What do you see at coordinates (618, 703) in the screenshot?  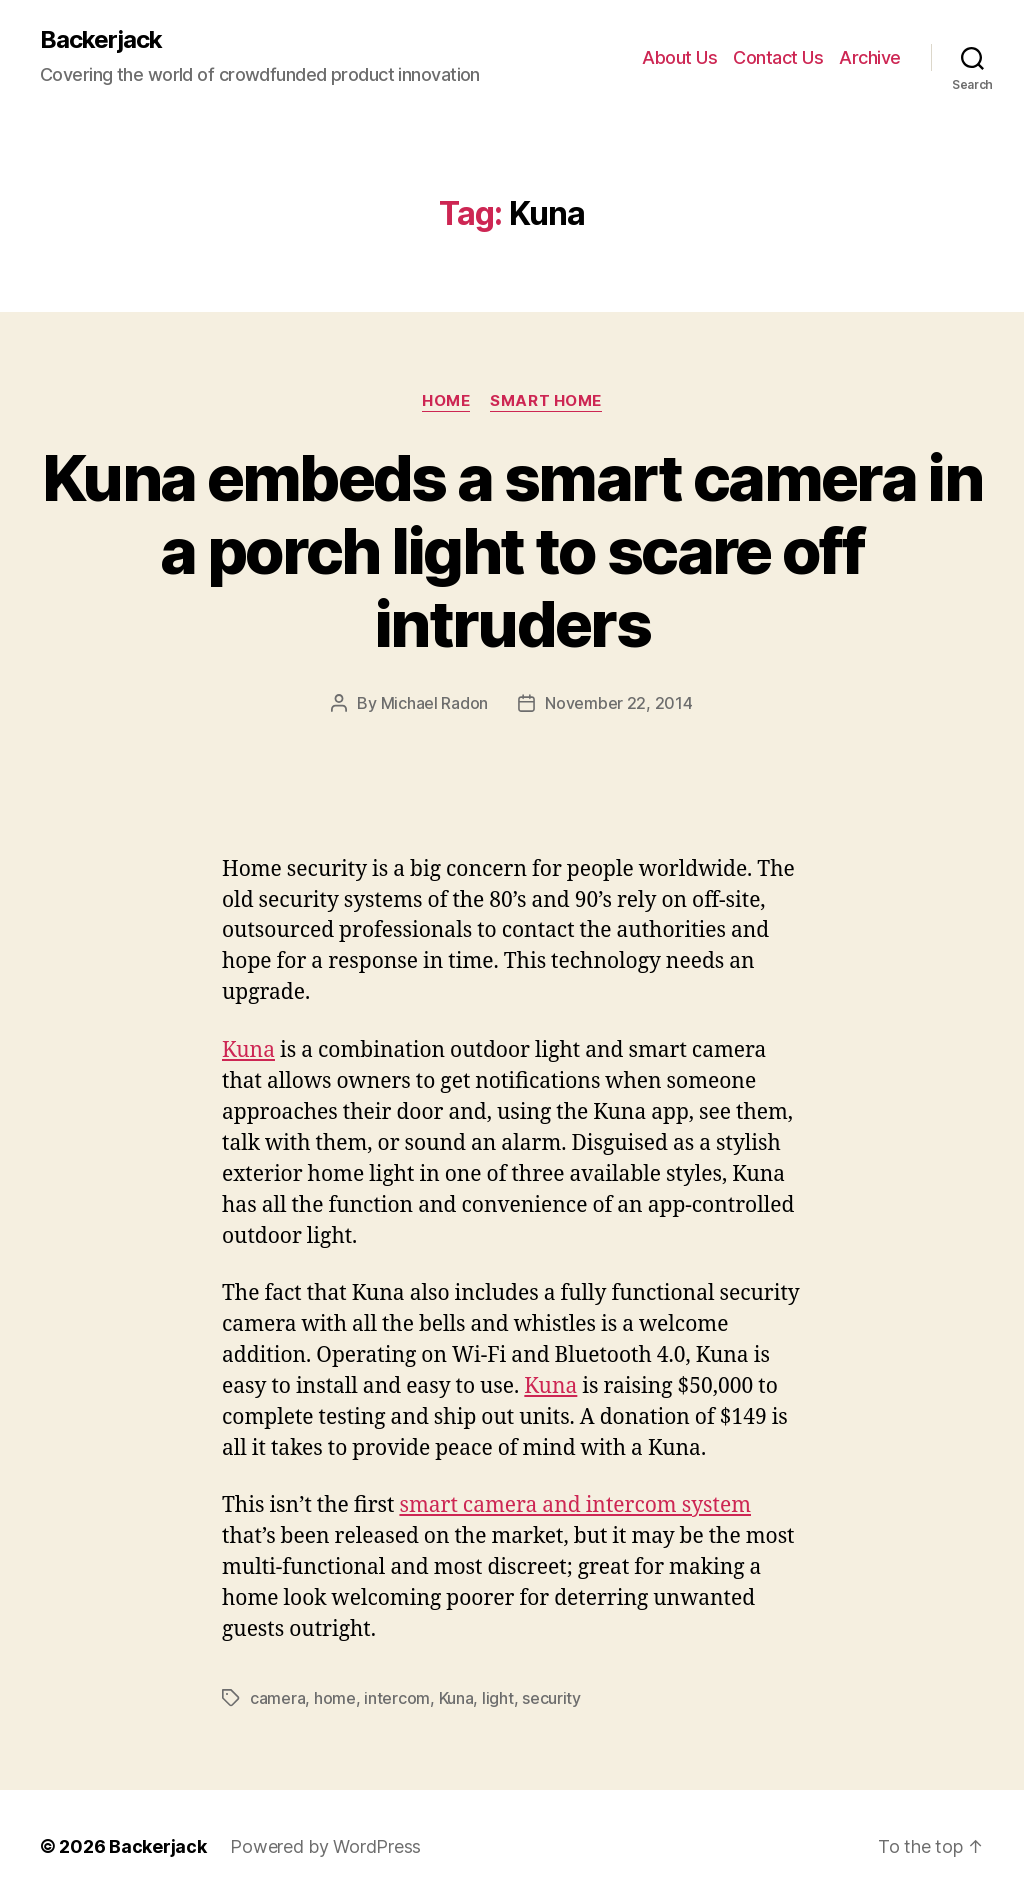 I see `November 22, 2014` at bounding box center [618, 703].